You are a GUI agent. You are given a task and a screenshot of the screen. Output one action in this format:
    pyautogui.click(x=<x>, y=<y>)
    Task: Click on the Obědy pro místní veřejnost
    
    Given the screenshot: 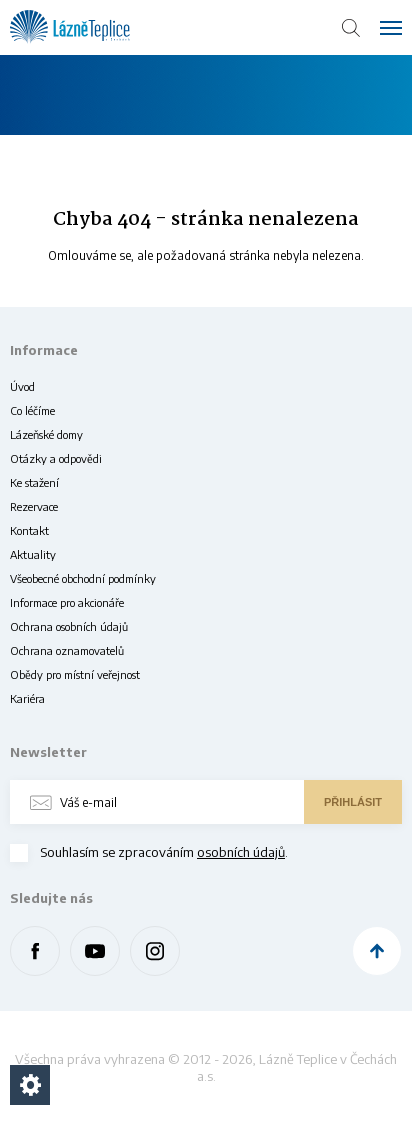 What is the action you would take?
    pyautogui.click(x=75, y=674)
    